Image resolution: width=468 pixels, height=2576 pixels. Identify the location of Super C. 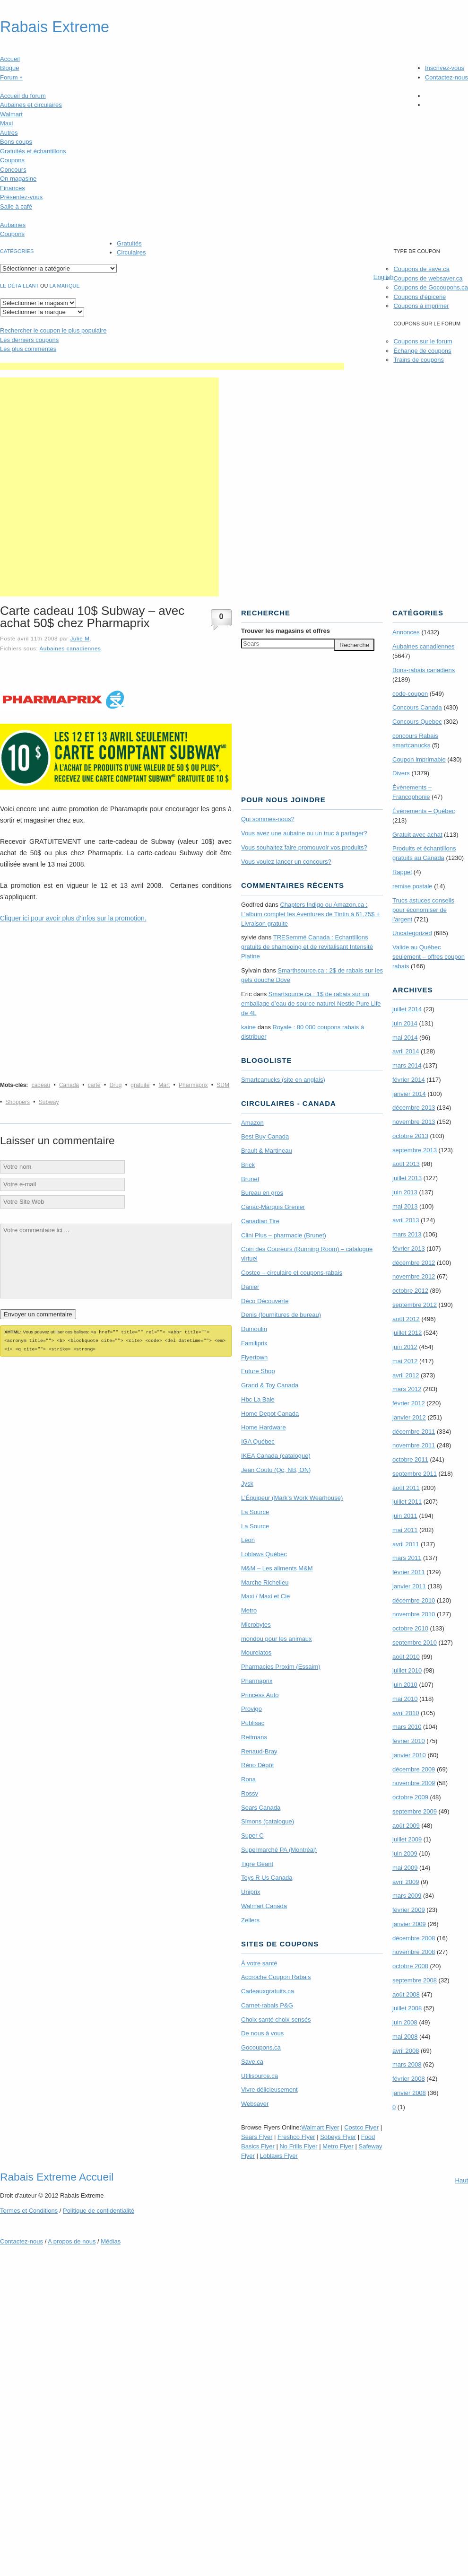
(252, 1835).